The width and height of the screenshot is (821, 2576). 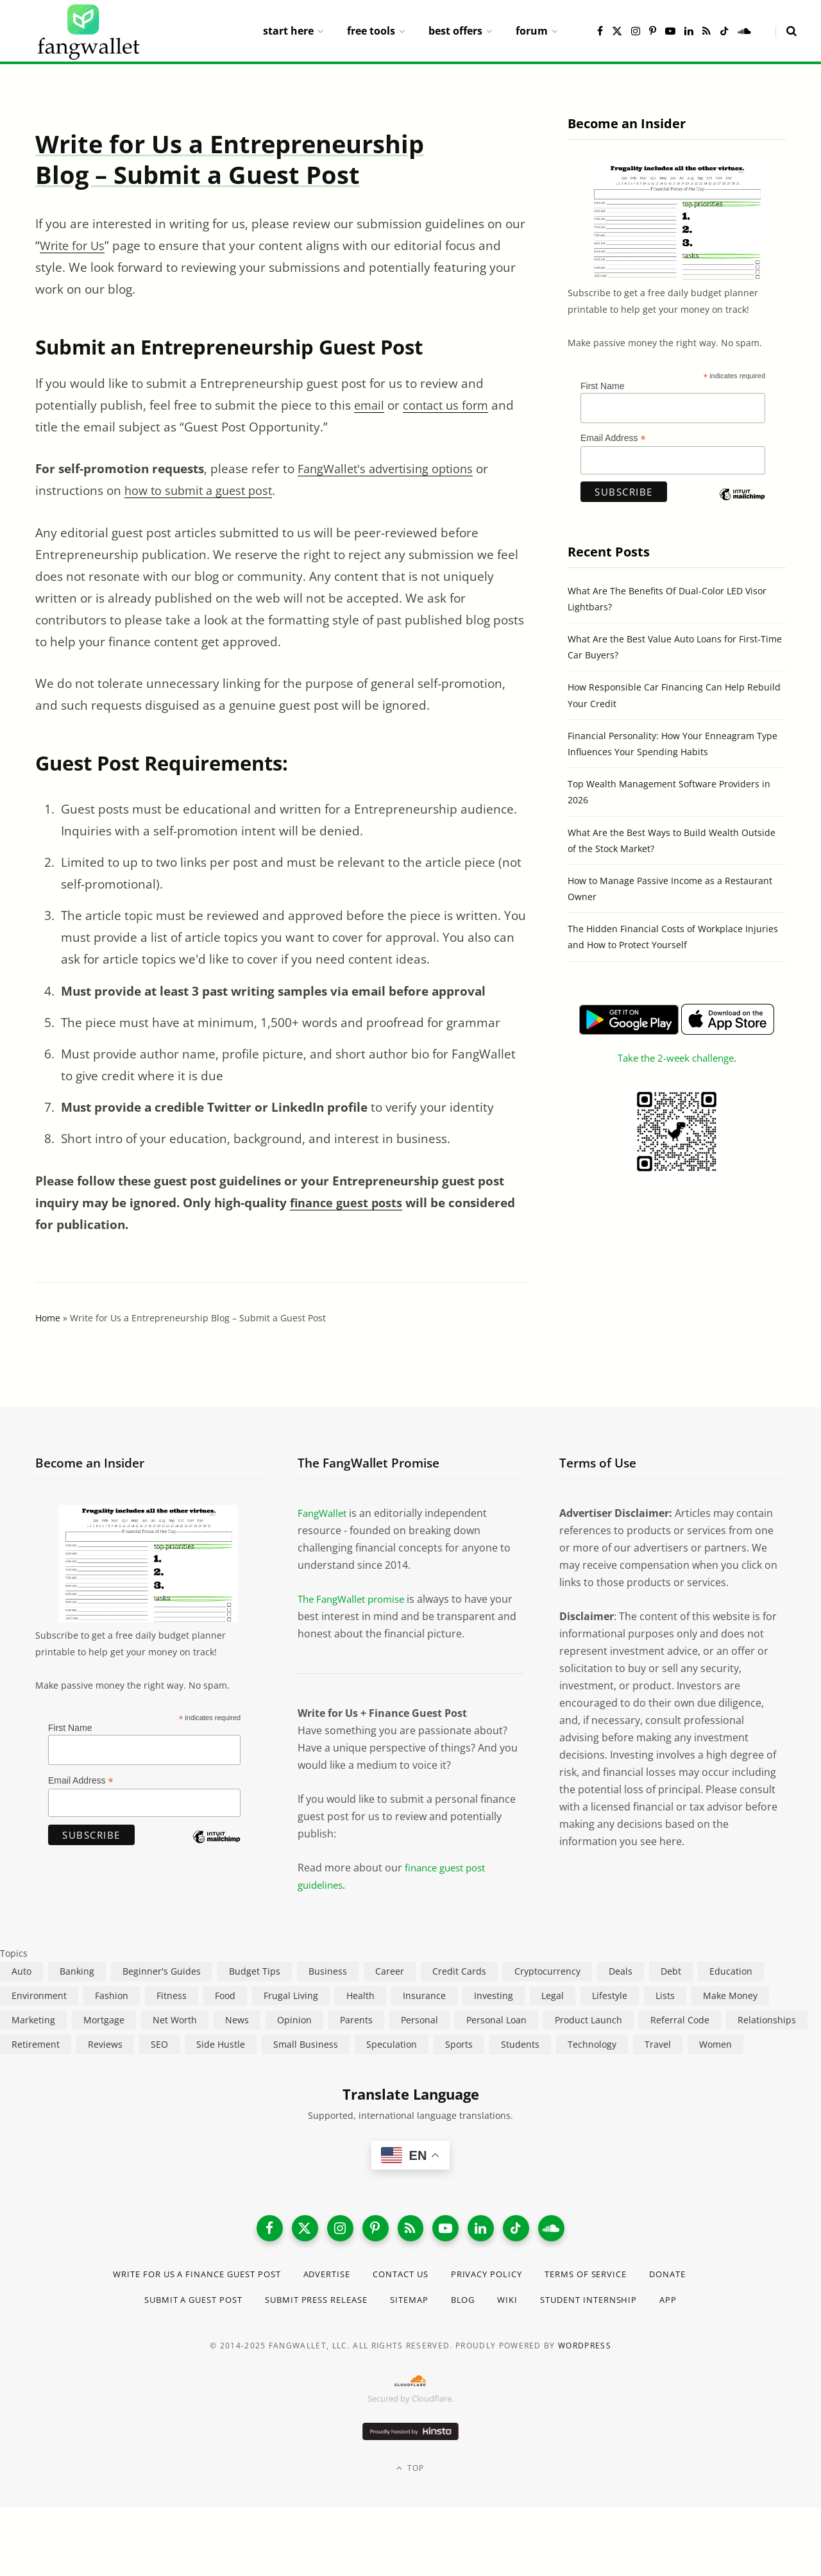 I want to click on Mortgage [Mortgage (214 items)], so click(x=103, y=2020).